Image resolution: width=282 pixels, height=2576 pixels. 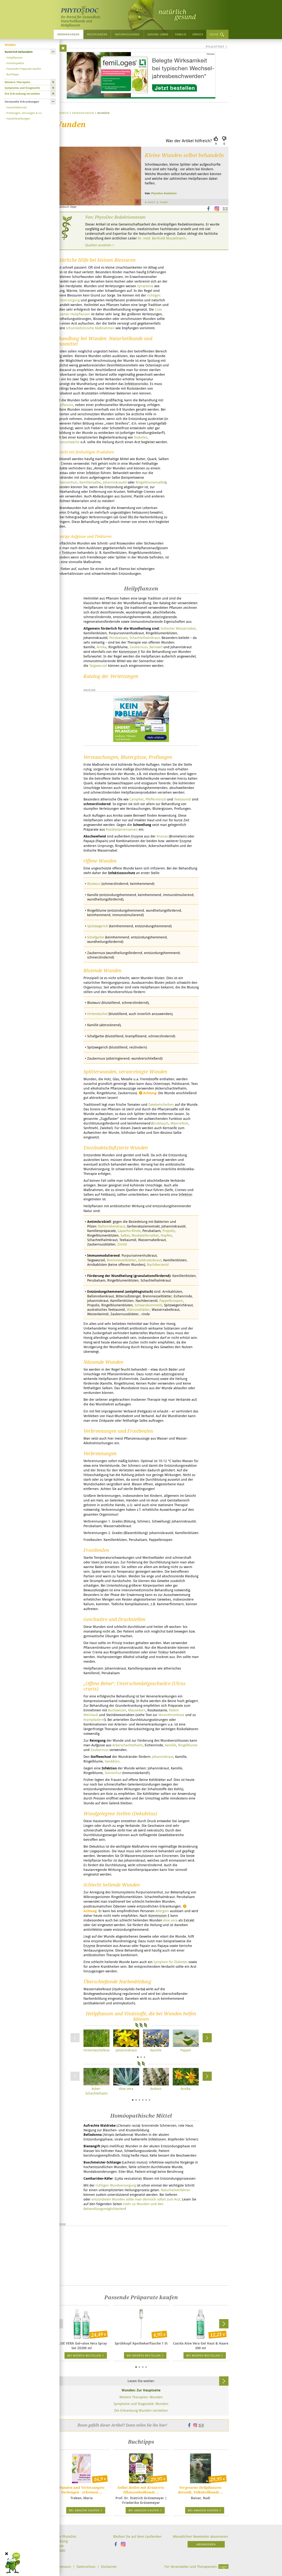 I want to click on Salbei, so click(x=125, y=1241).